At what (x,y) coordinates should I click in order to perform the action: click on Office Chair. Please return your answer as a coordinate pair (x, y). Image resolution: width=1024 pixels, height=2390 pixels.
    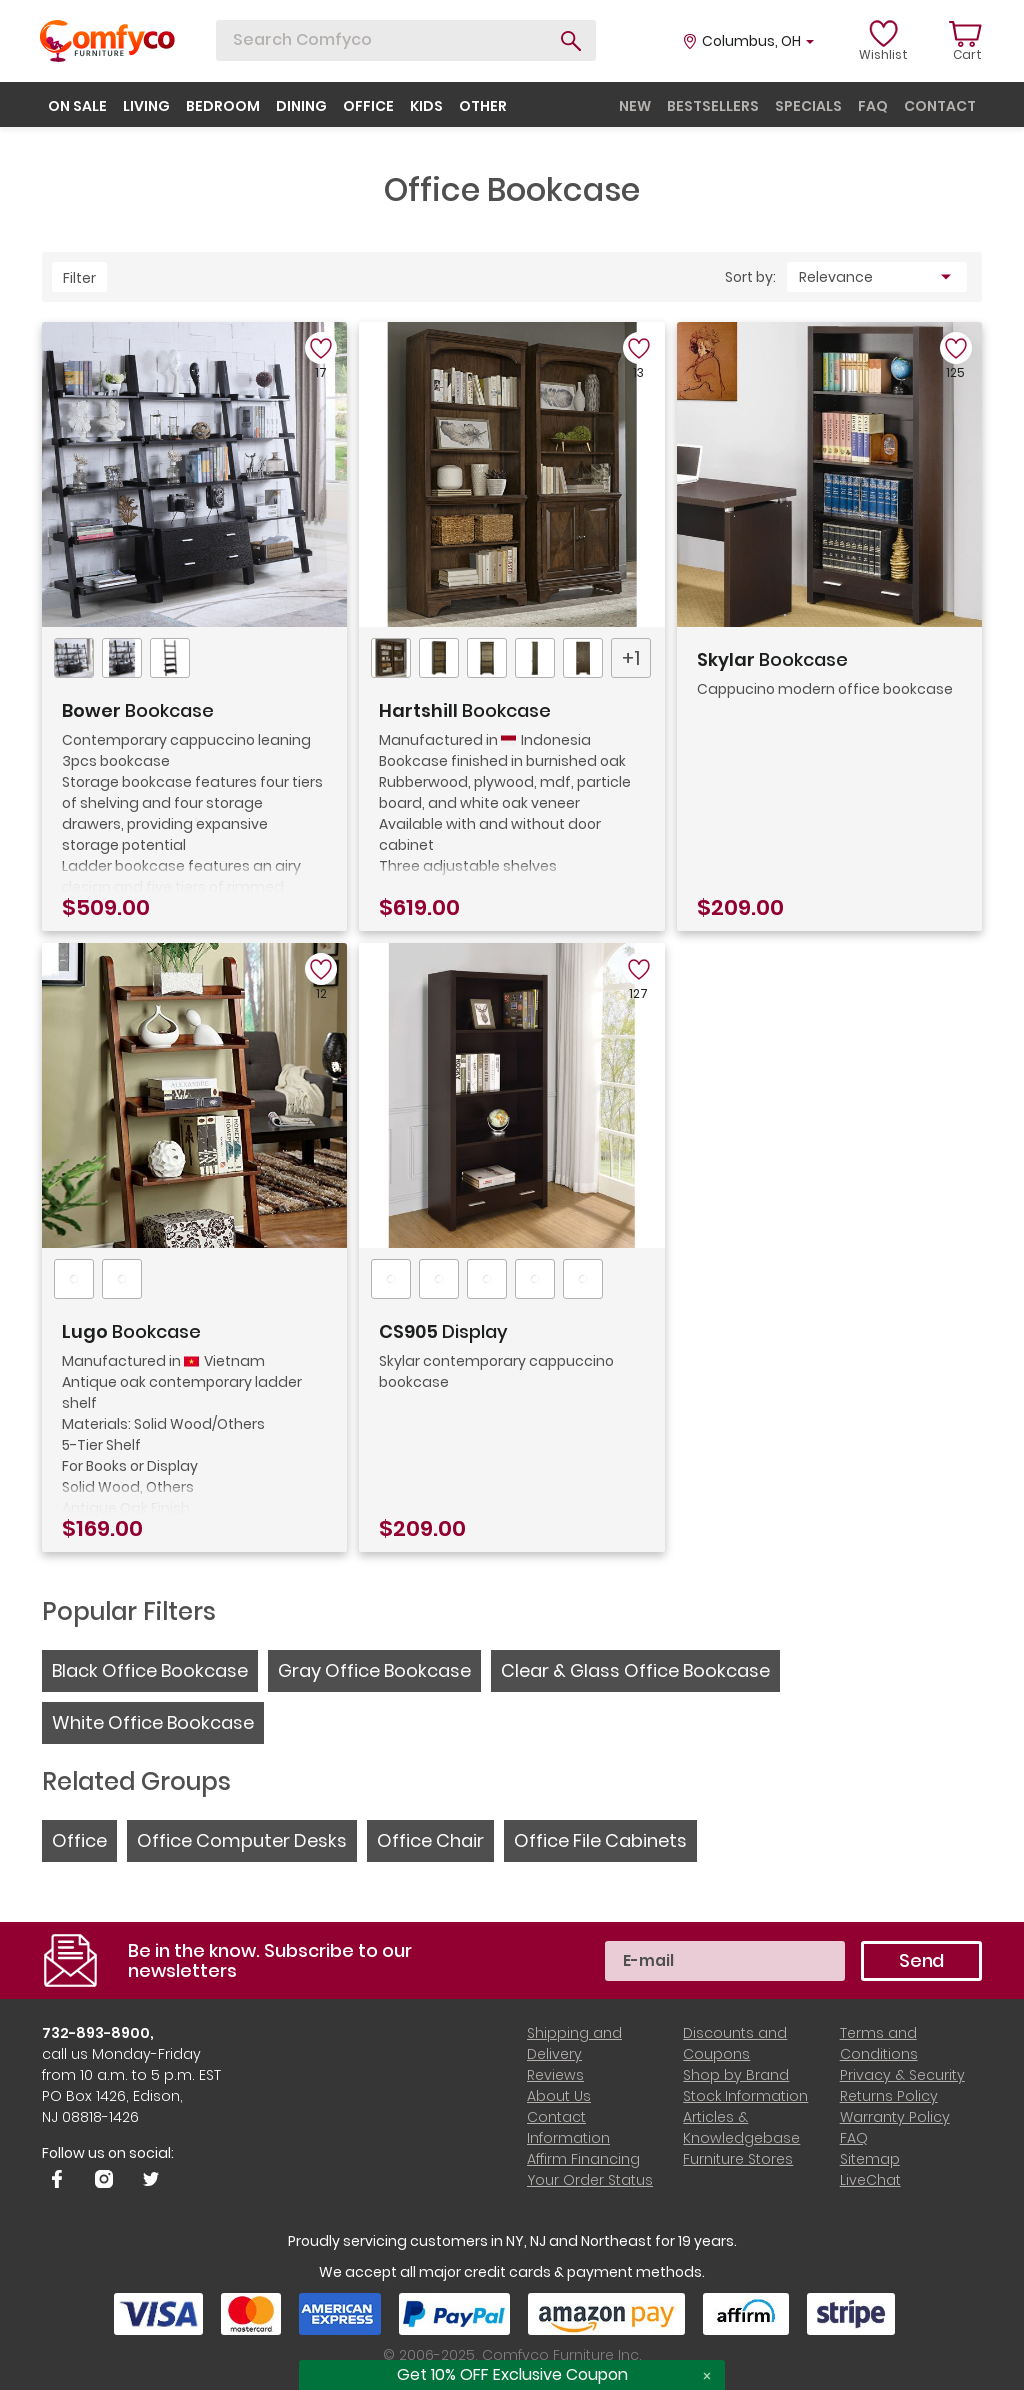
    Looking at the image, I should click on (430, 1840).